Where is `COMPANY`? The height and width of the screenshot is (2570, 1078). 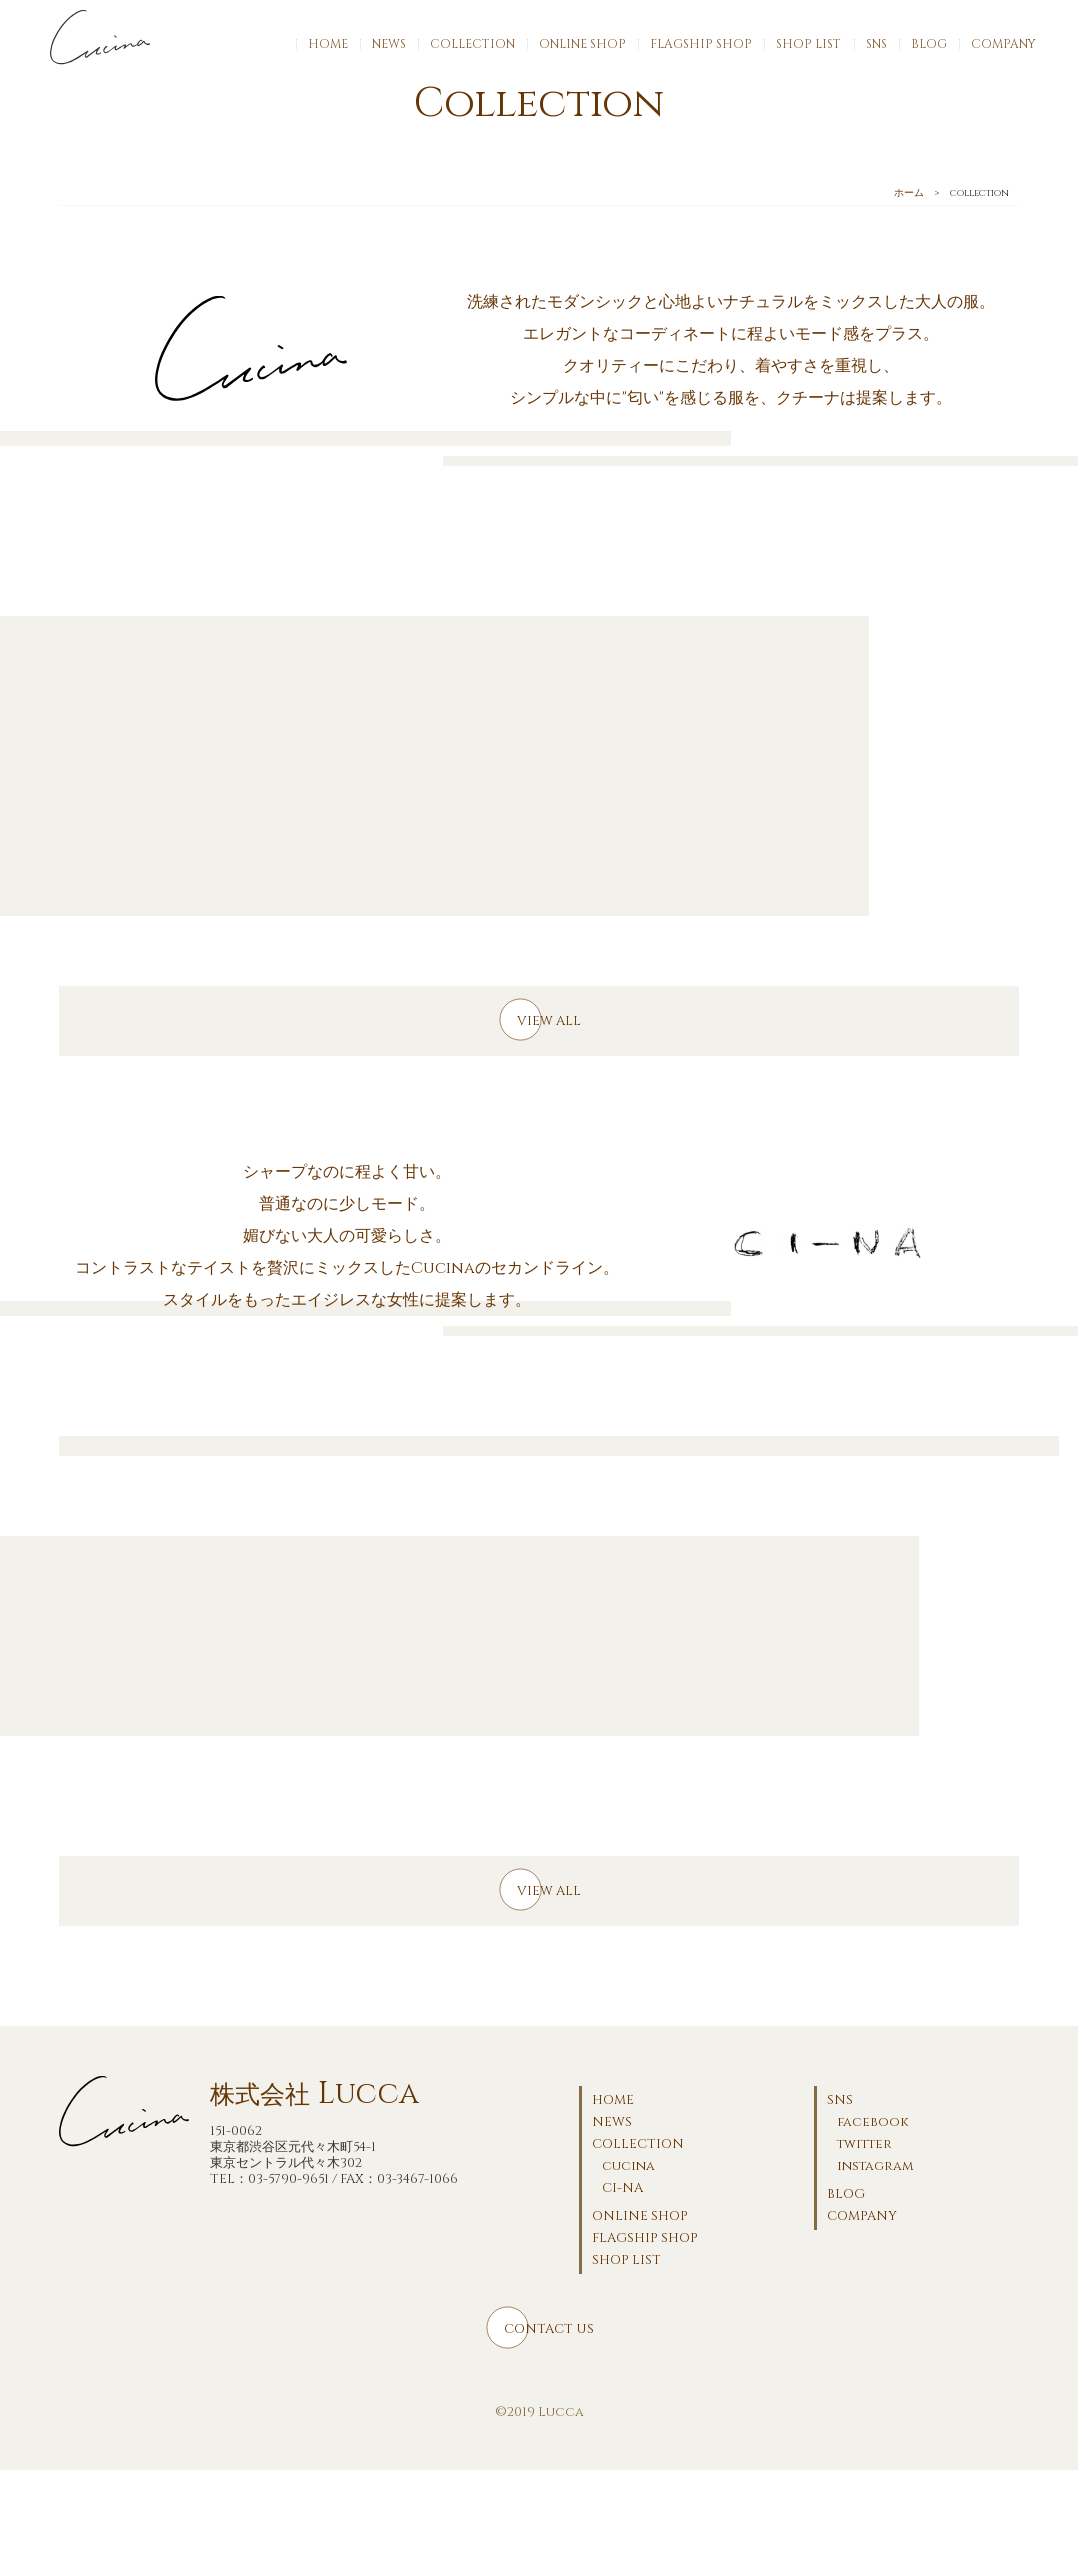 COMPANY is located at coordinates (1003, 44).